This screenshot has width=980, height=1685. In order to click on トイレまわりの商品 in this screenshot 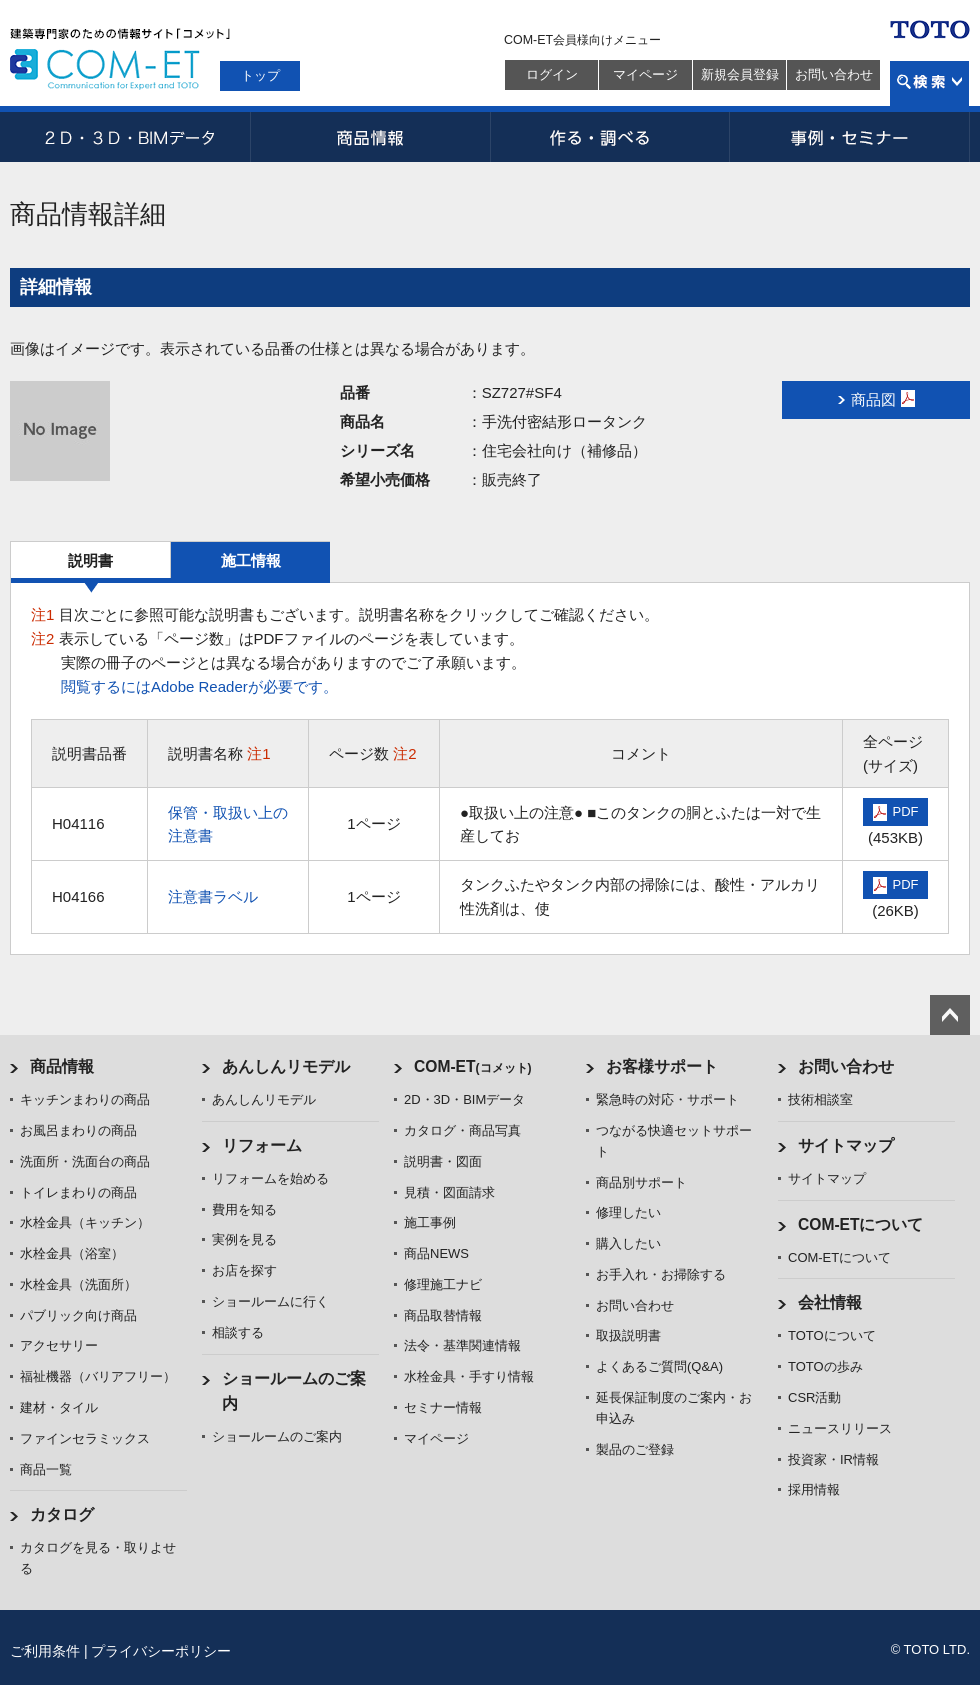, I will do `click(78, 1192)`.